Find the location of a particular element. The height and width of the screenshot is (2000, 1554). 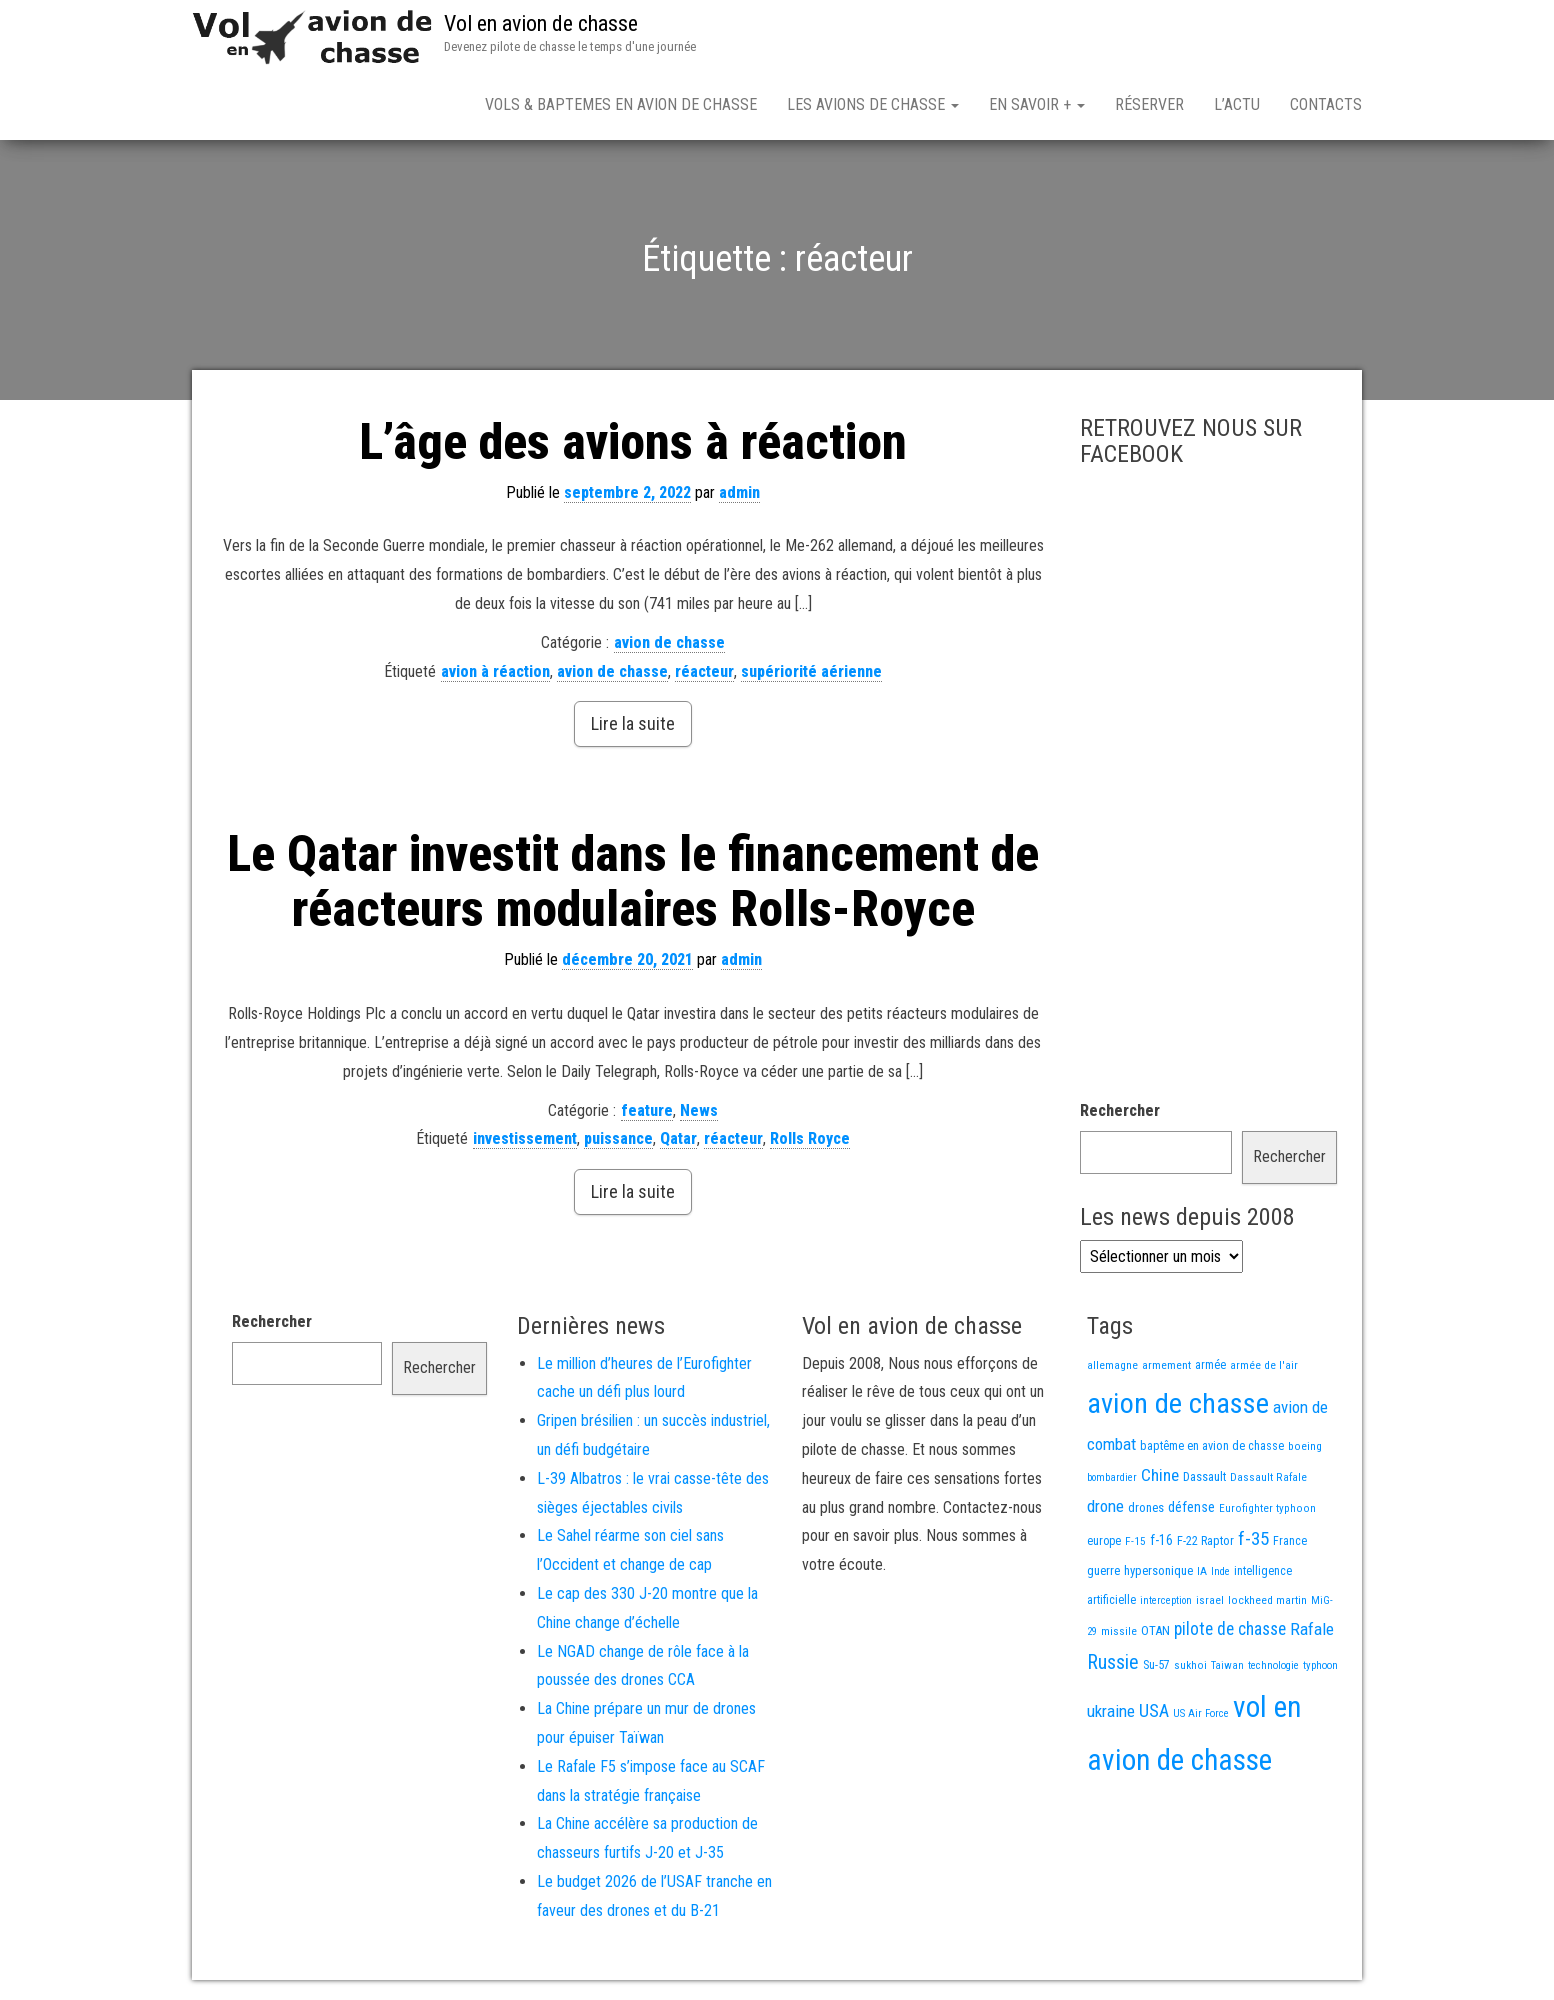

europe [europe (16 éléments)] is located at coordinates (1104, 1541).